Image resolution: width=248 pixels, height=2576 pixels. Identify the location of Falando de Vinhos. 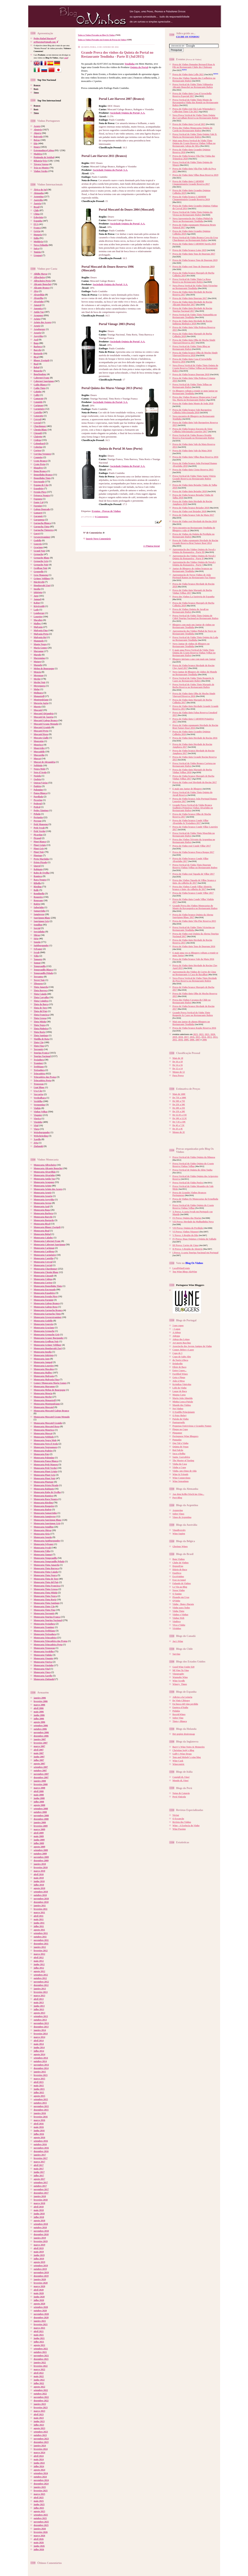
(181, 1583).